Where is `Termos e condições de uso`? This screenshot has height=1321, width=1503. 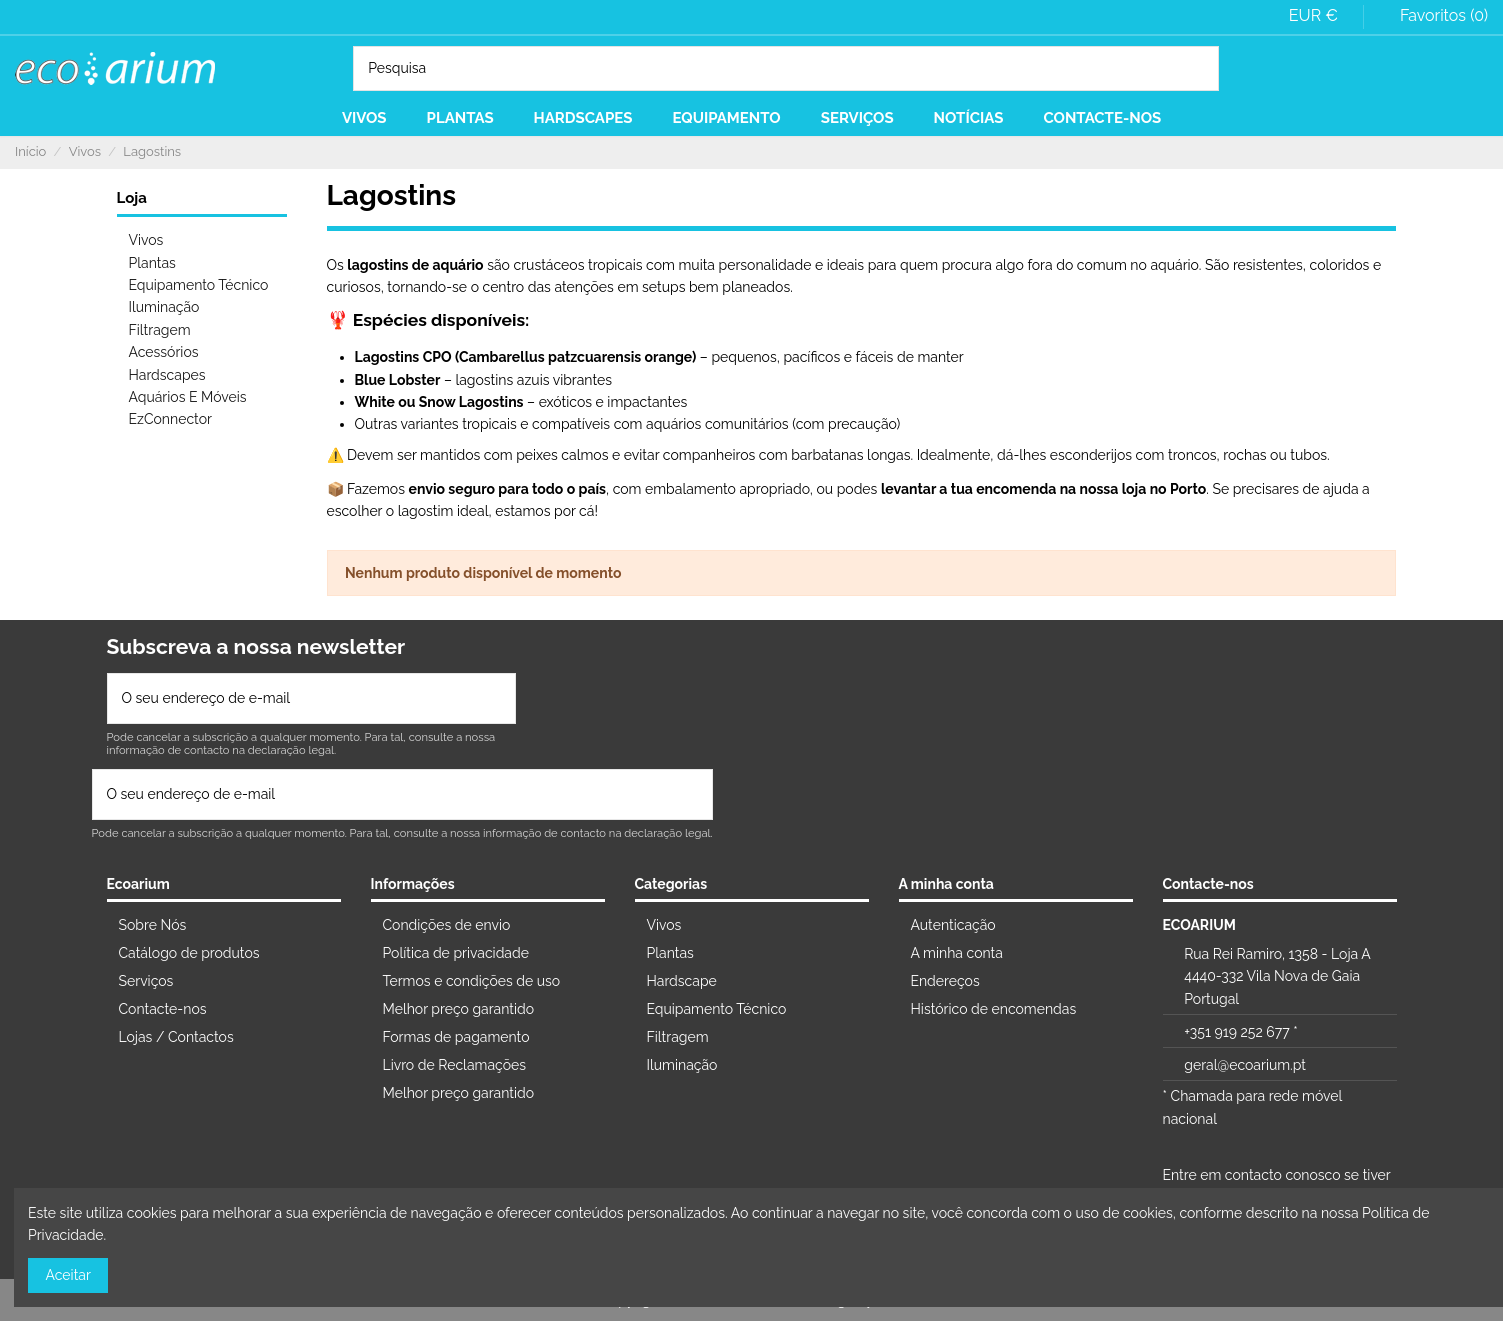
Termos e condições de uso is located at coordinates (472, 981).